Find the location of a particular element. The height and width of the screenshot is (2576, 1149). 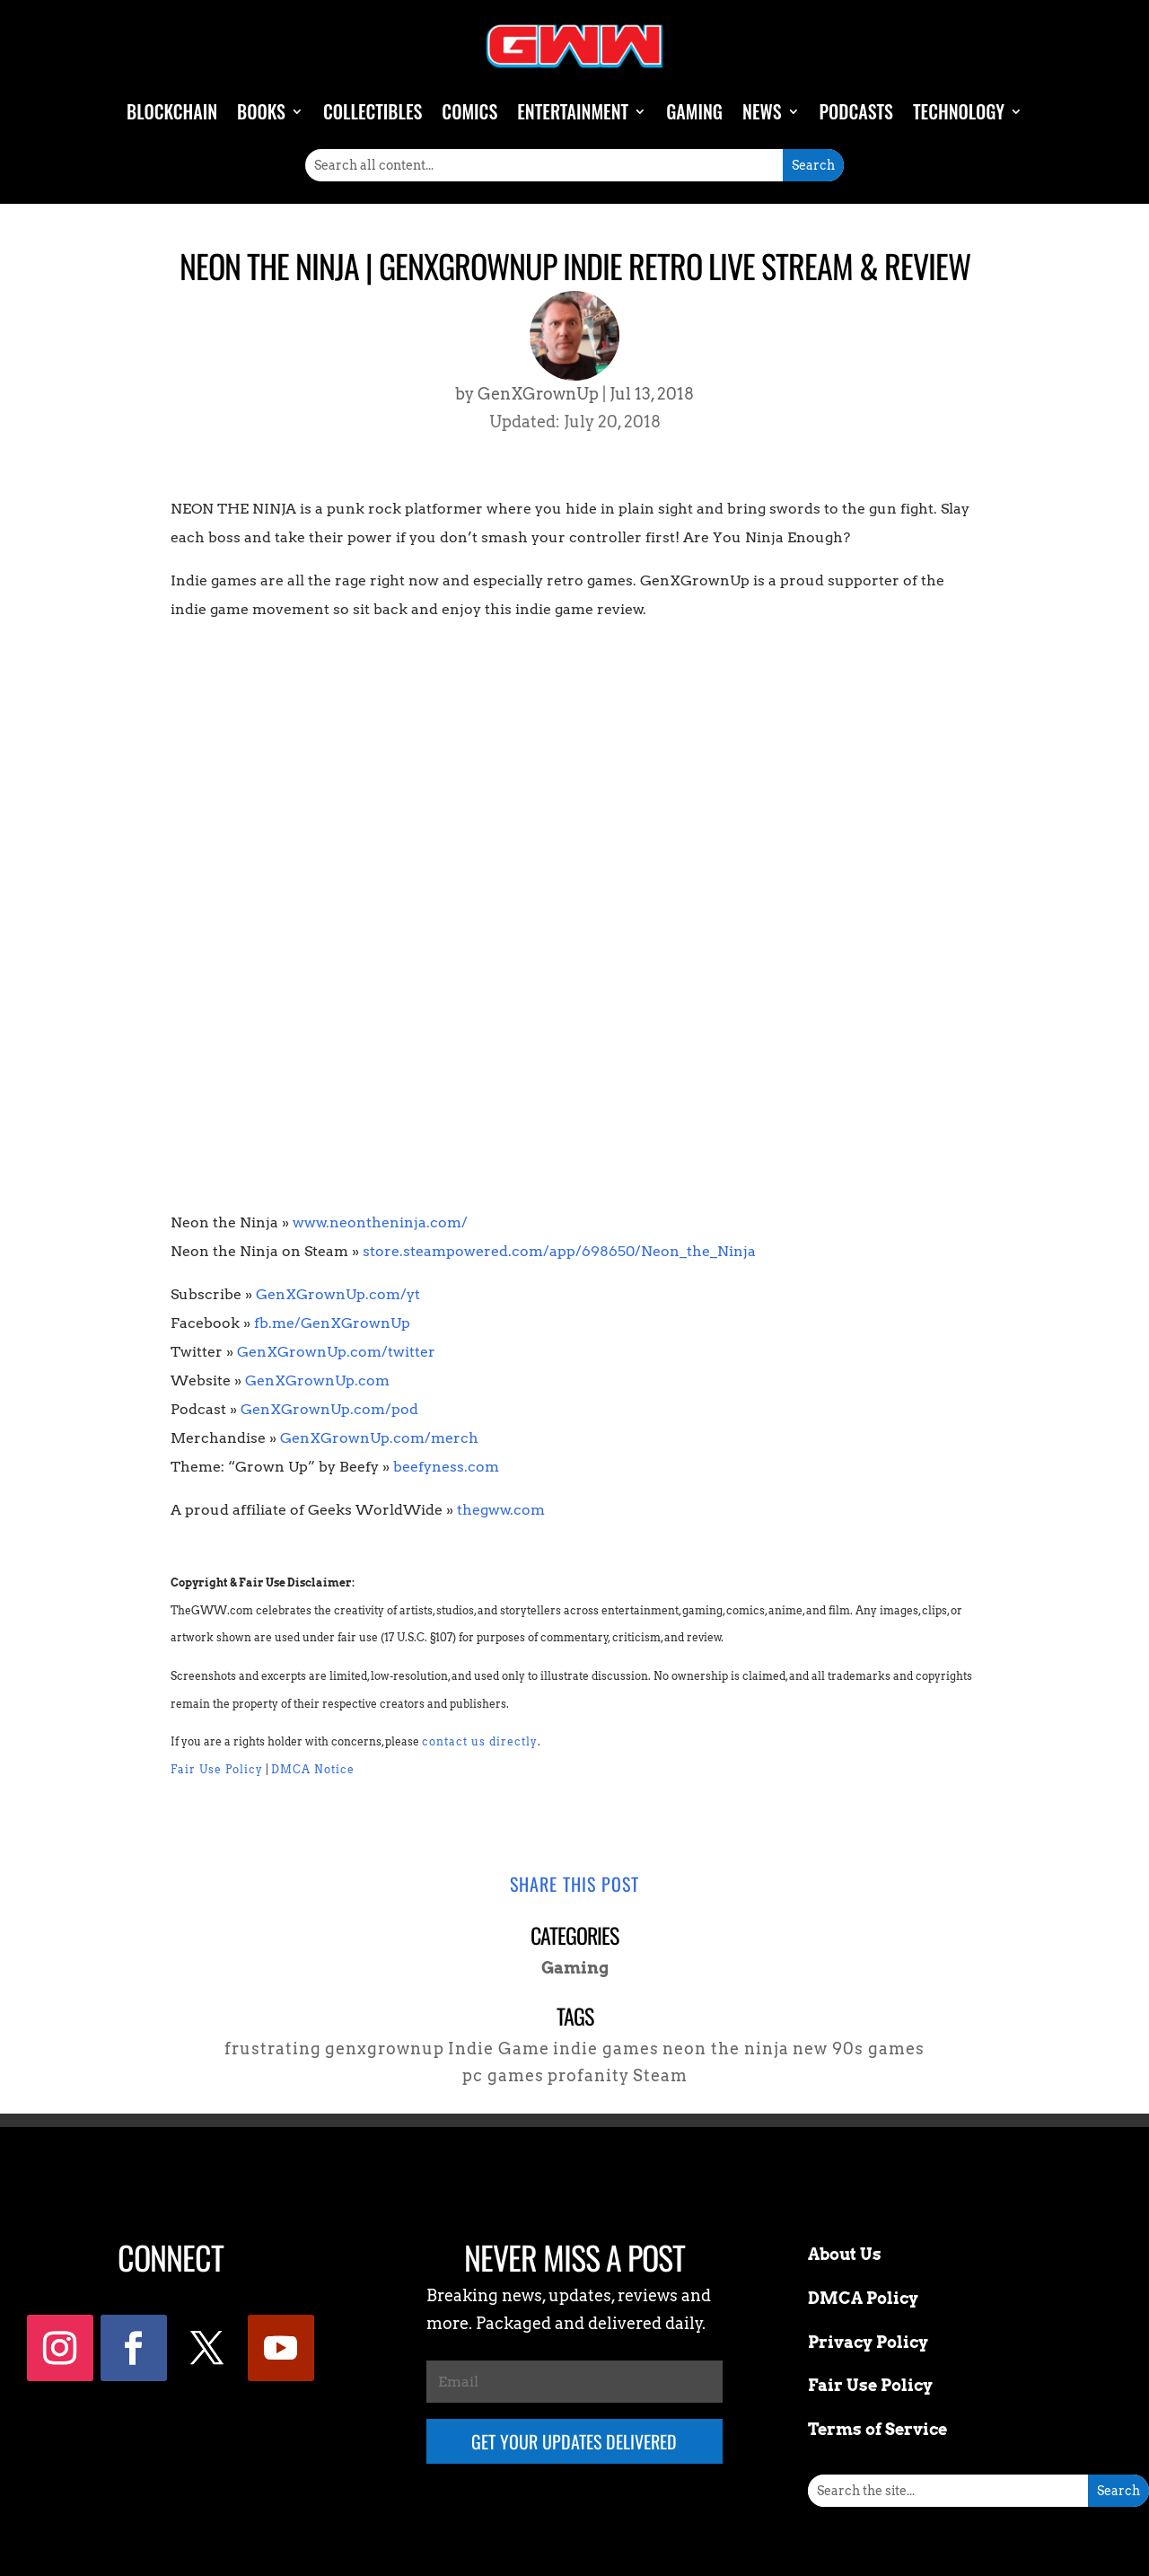

Indie Game is located at coordinates (498, 2048).